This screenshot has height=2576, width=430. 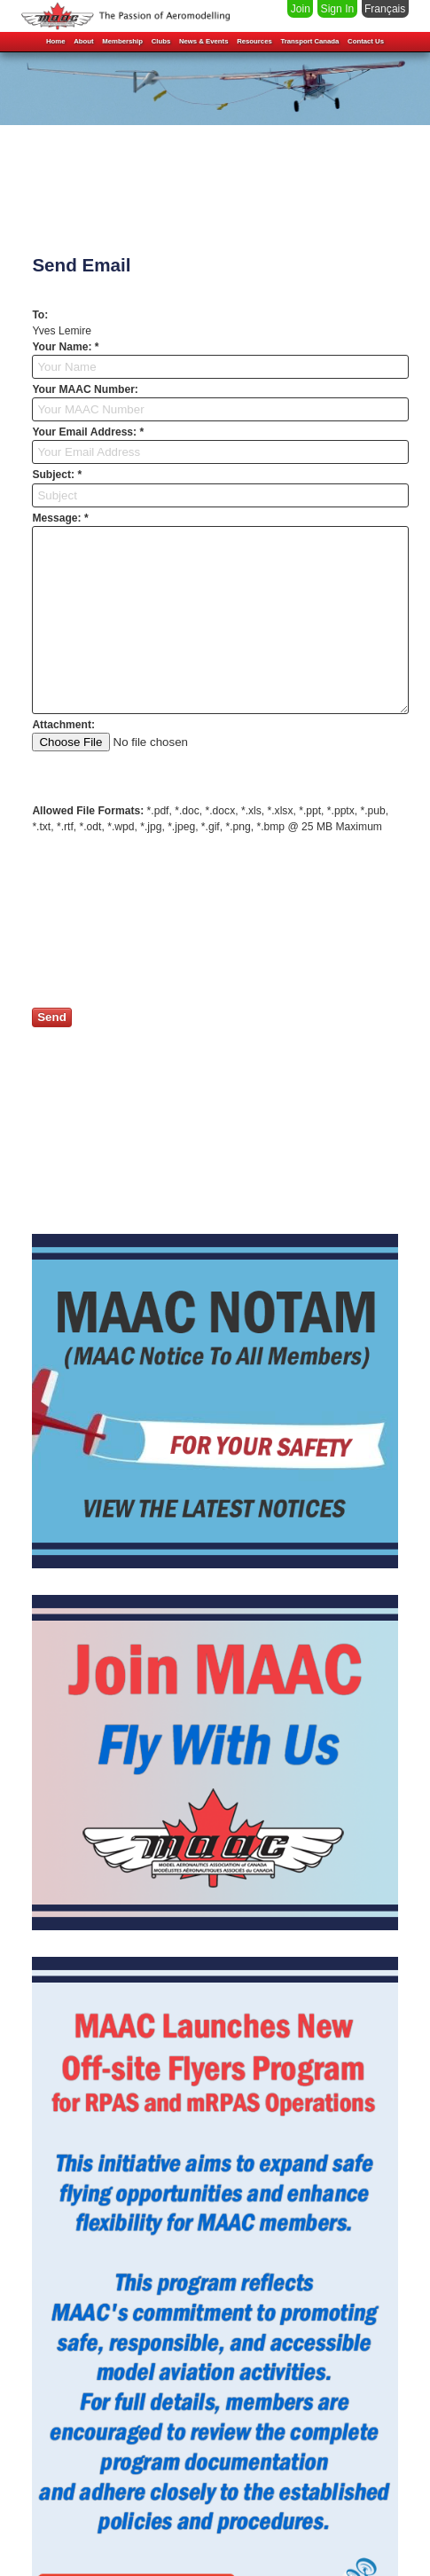 What do you see at coordinates (83, 38) in the screenshot?
I see `About` at bounding box center [83, 38].